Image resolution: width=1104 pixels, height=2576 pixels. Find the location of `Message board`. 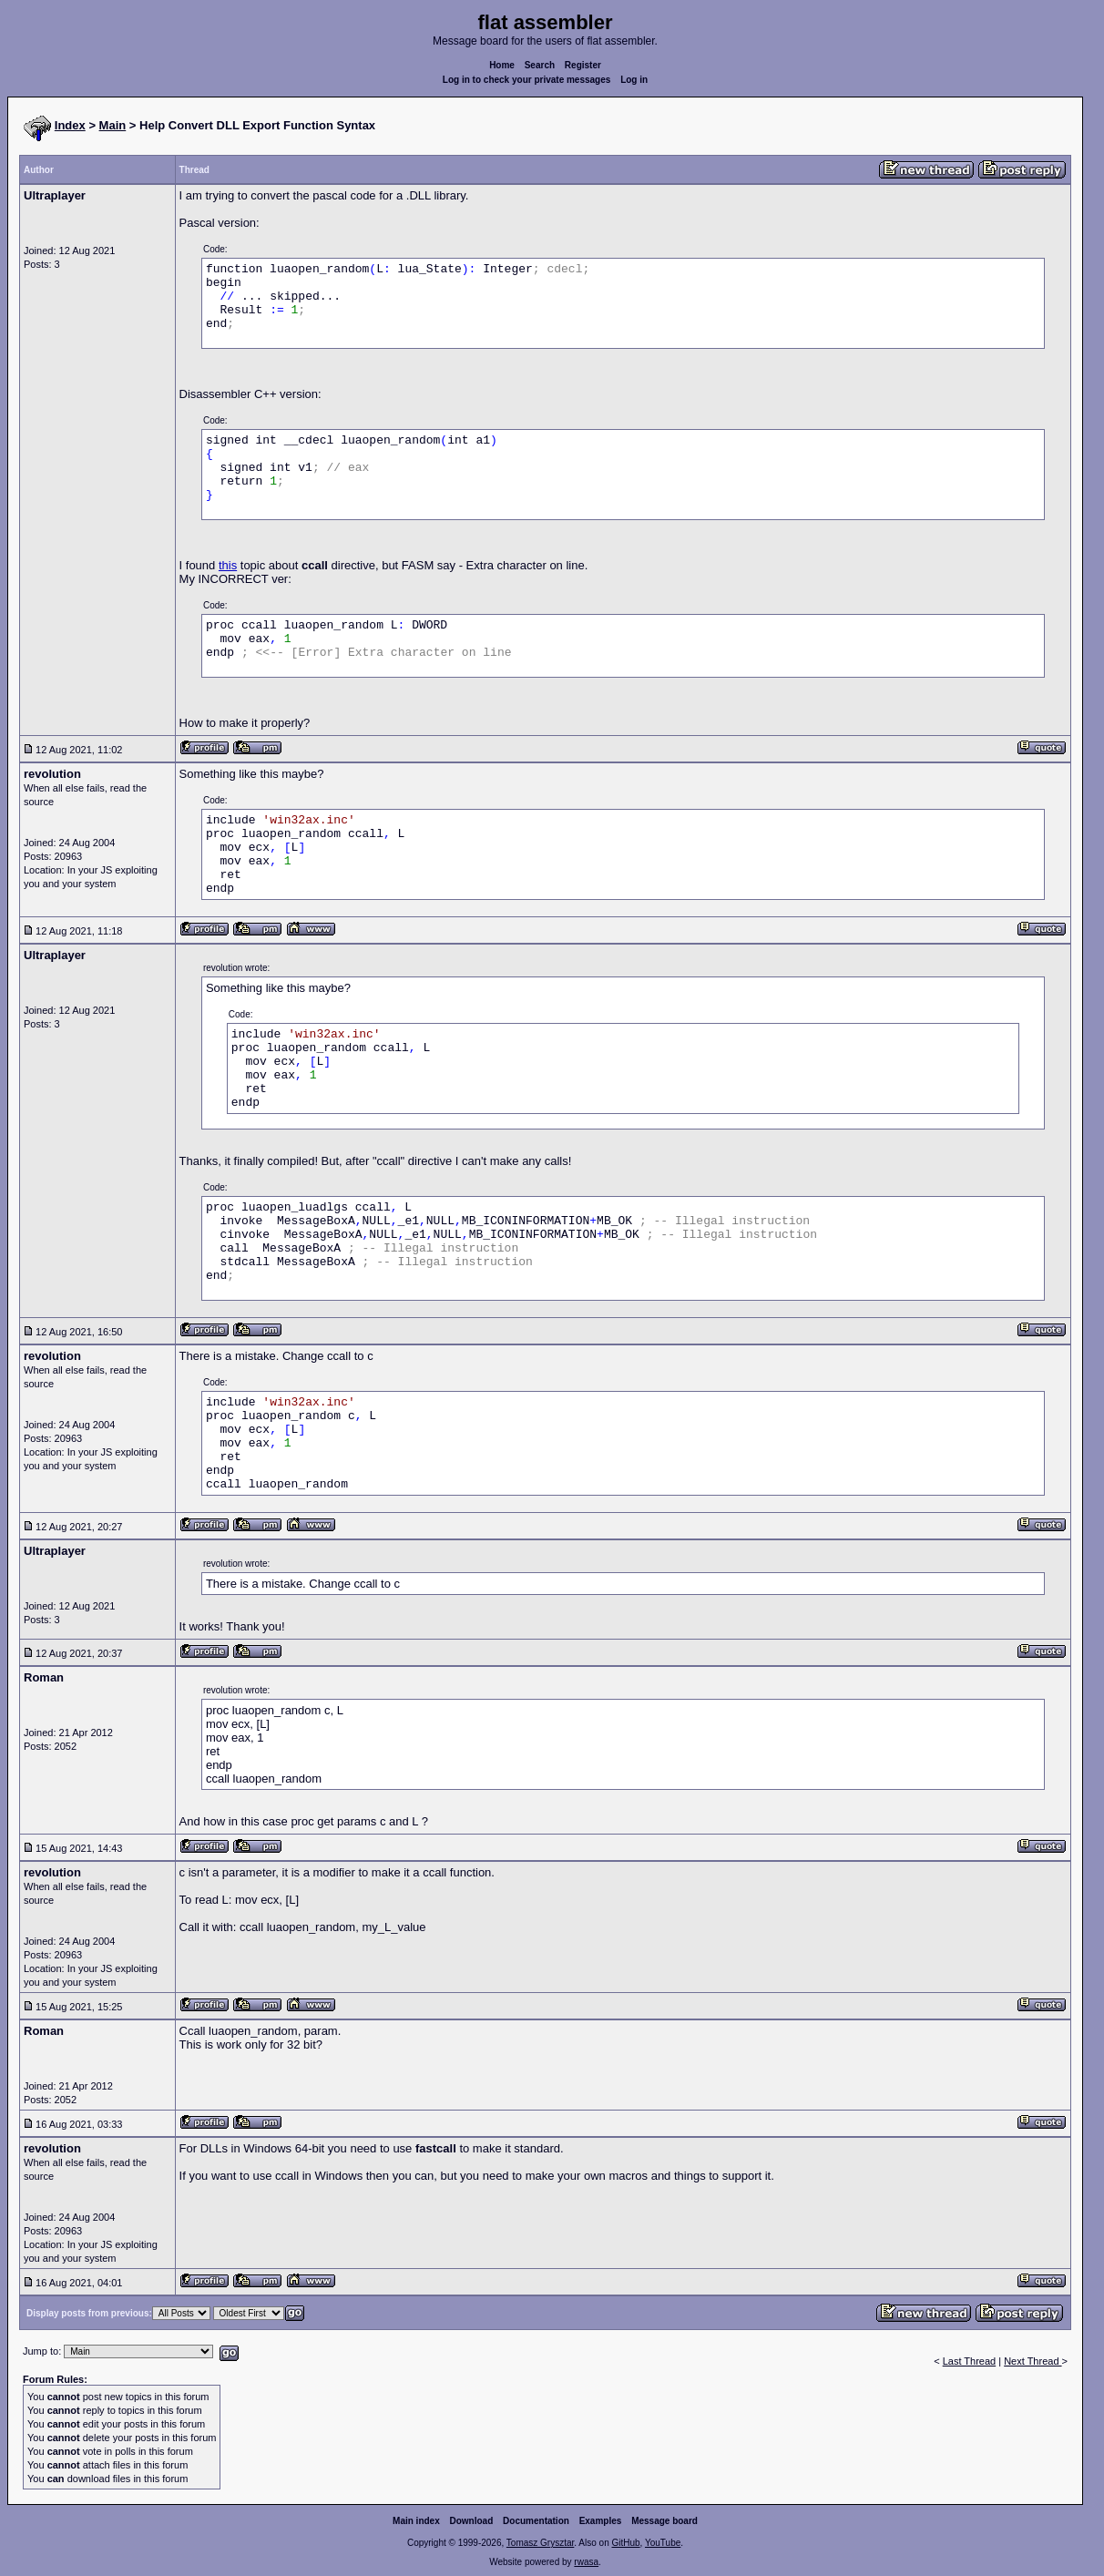

Message board is located at coordinates (664, 2521).